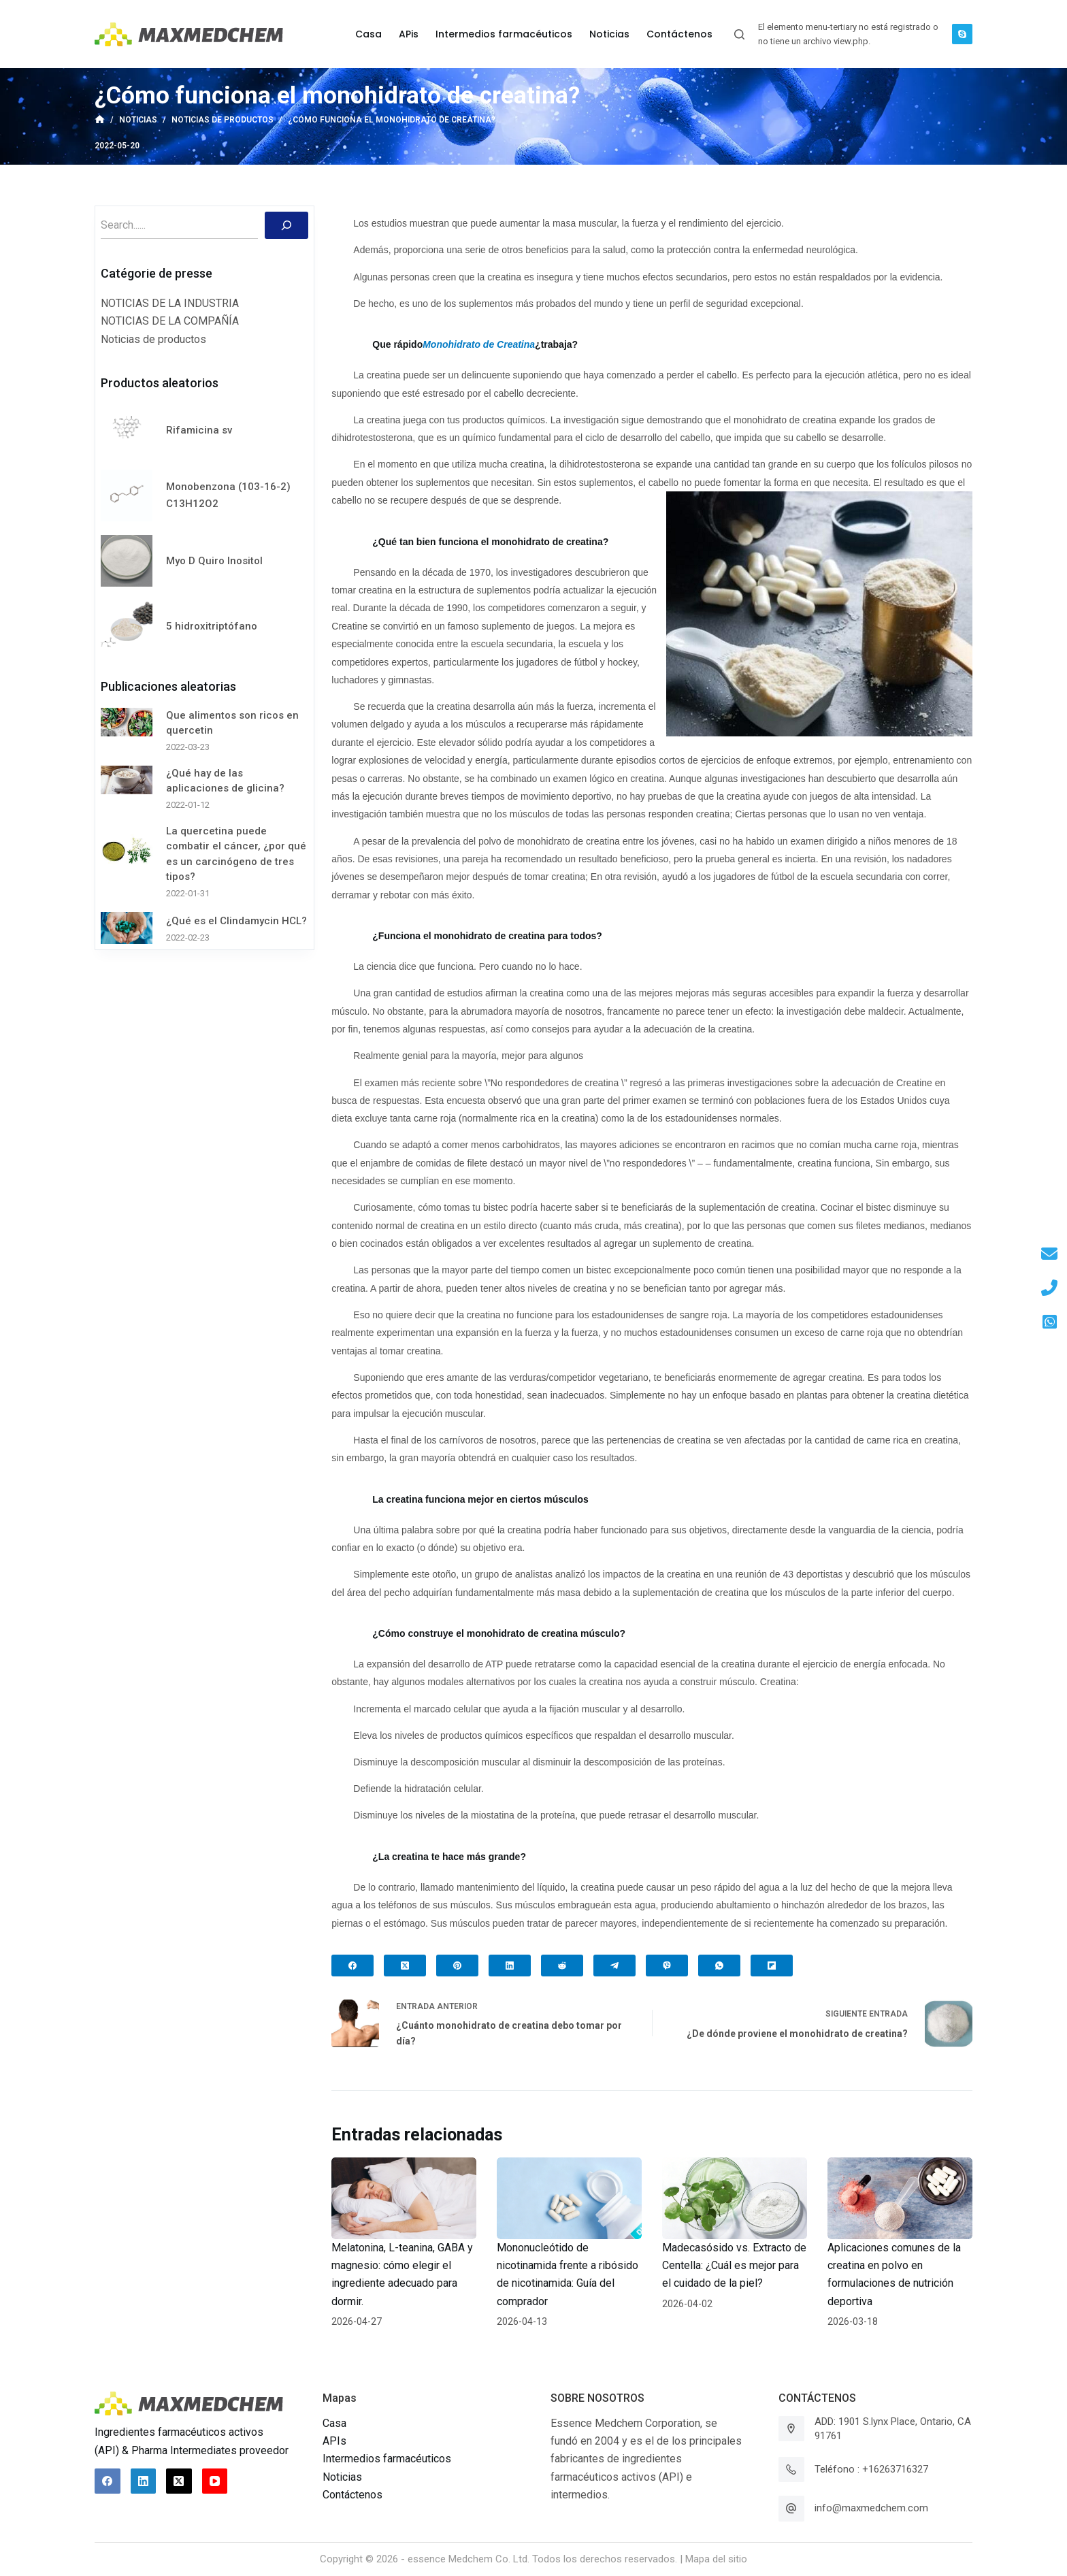 The height and width of the screenshot is (2576, 1067). What do you see at coordinates (962, 34) in the screenshot?
I see `[Skype]` at bounding box center [962, 34].